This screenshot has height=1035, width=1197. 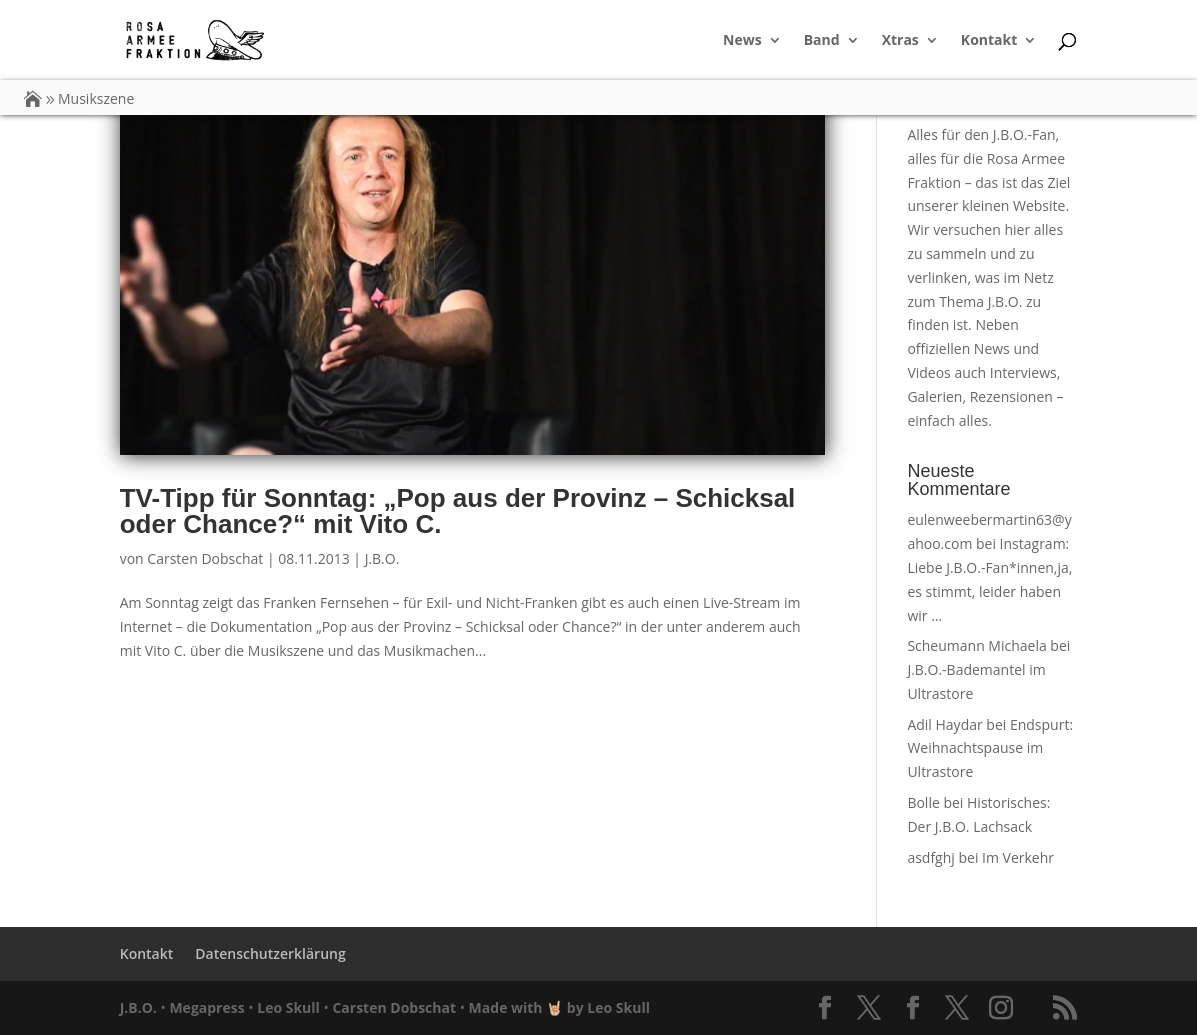 I want to click on Band, so click(x=822, y=41).